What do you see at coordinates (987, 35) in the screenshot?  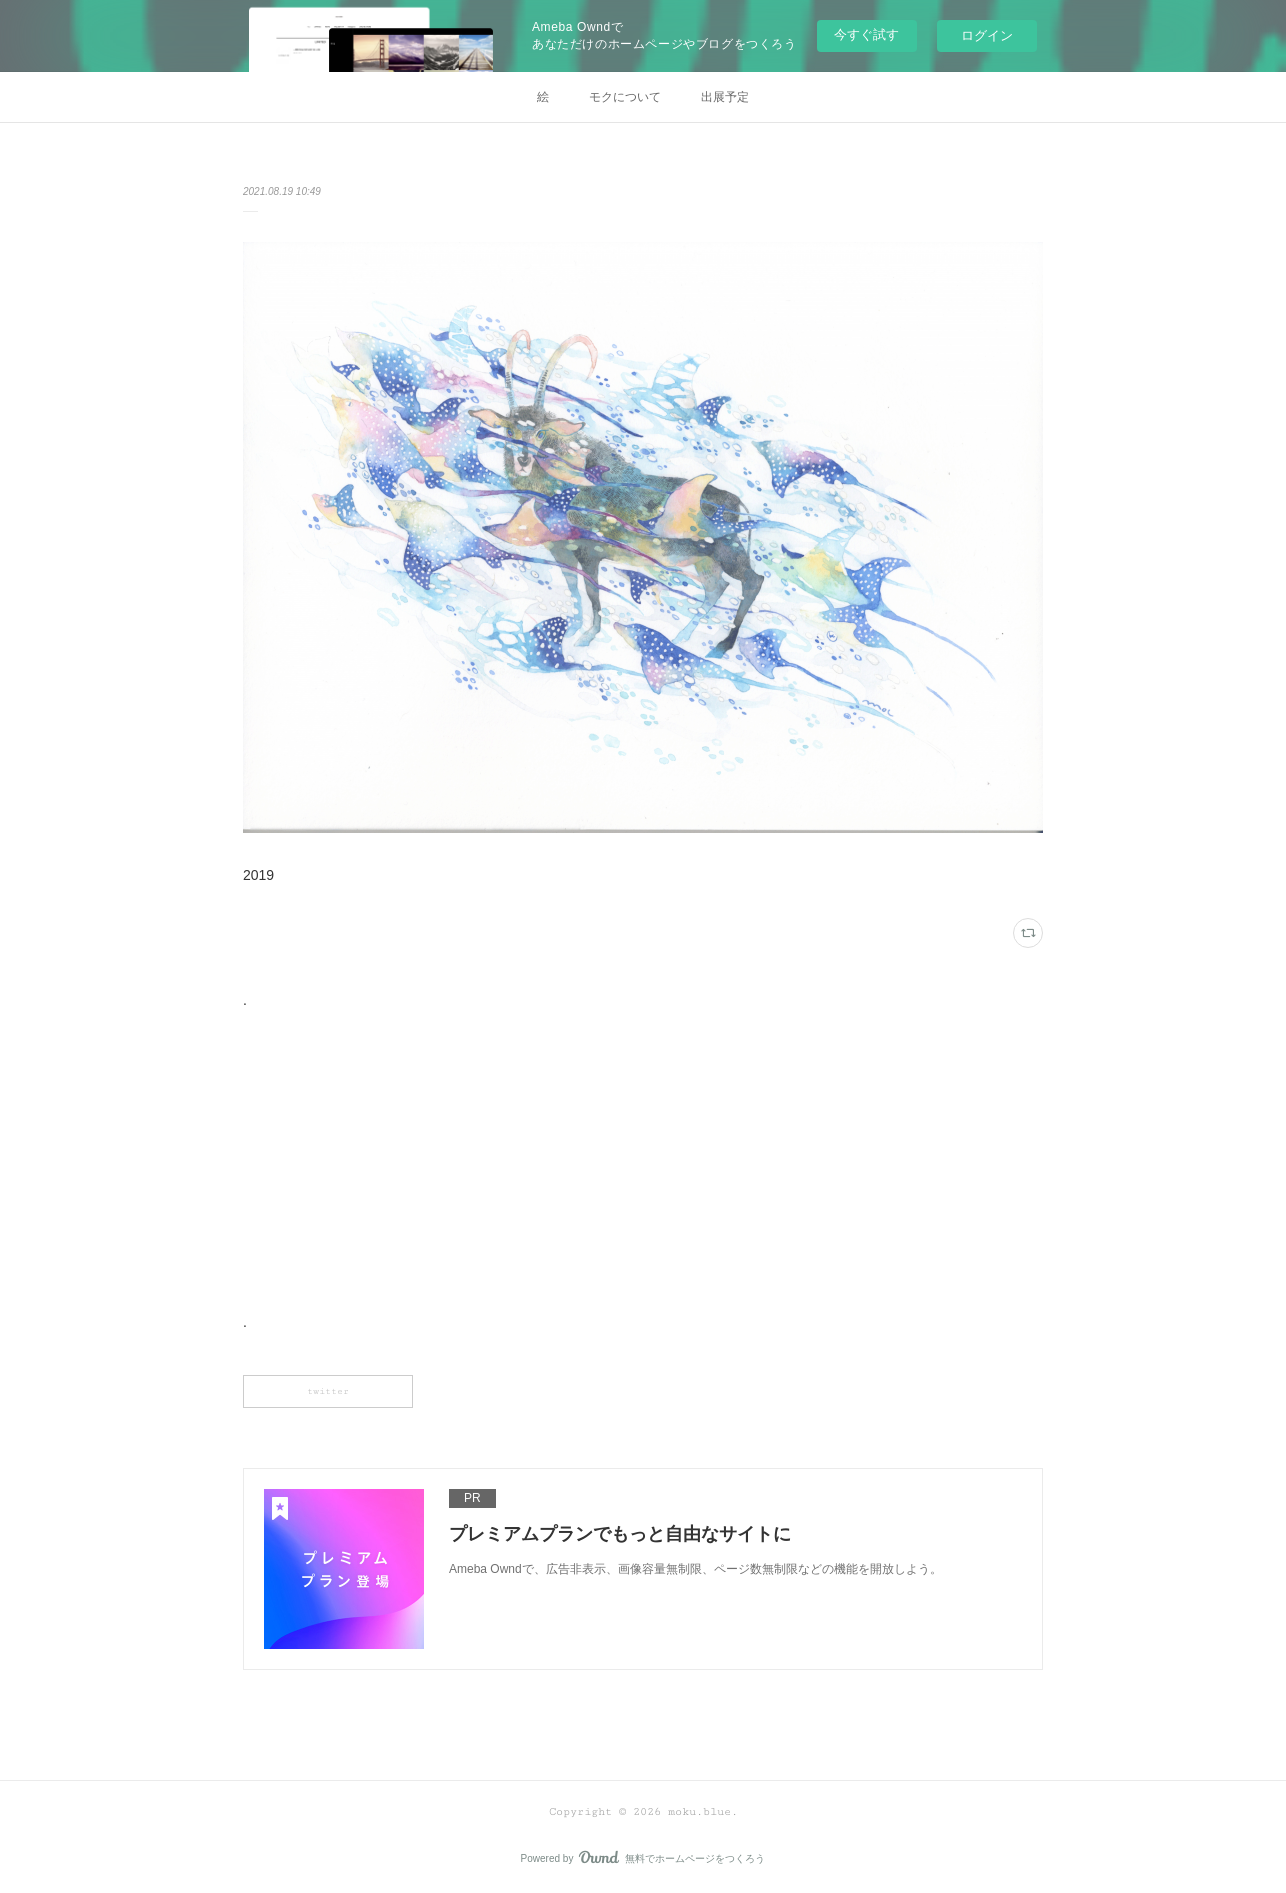 I see `ログイン` at bounding box center [987, 35].